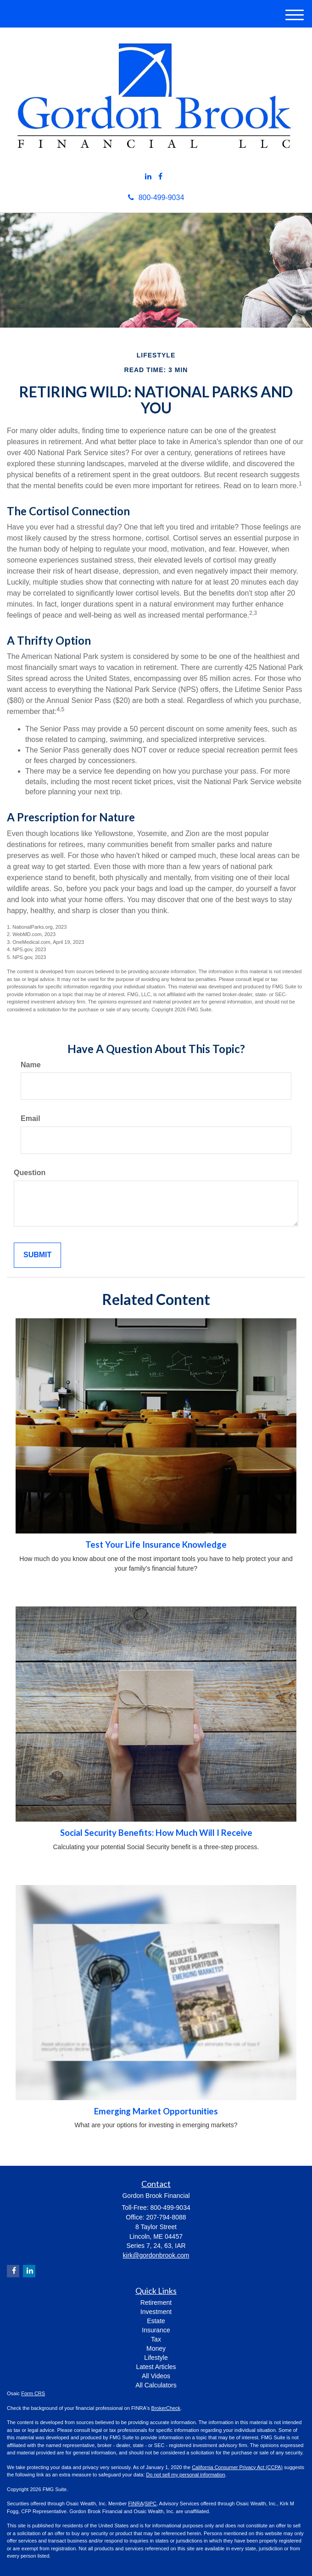 The width and height of the screenshot is (312, 2576). Describe the element at coordinates (30, 1118) in the screenshot. I see `Email` at that location.